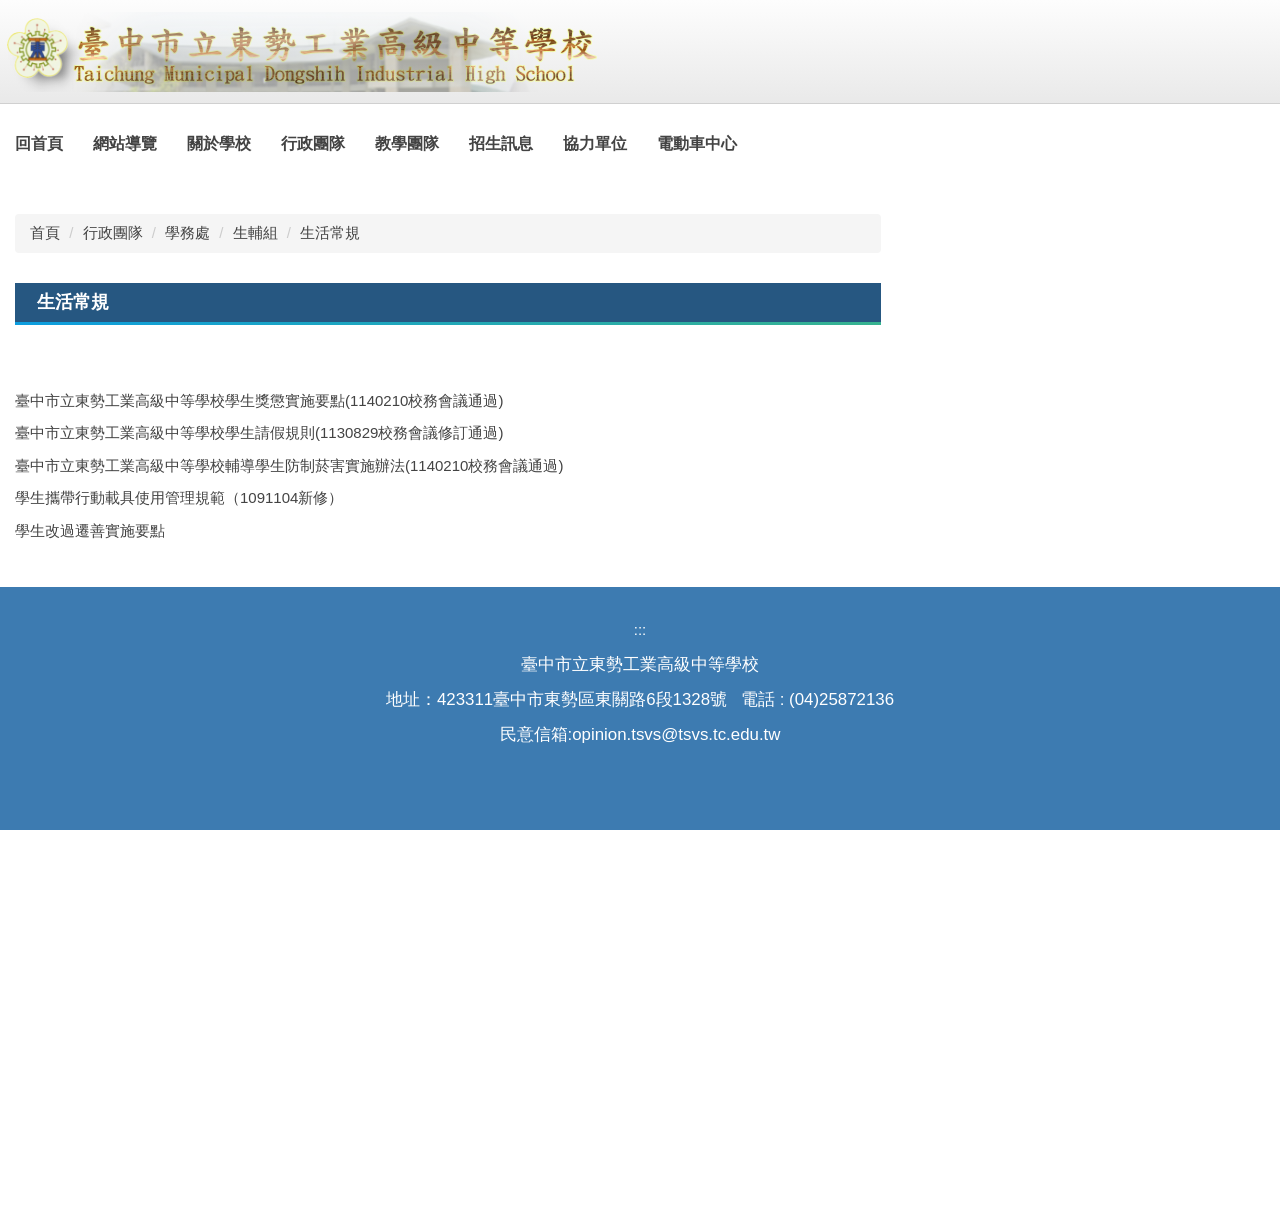  I want to click on 電動車中心, so click(743, 143).